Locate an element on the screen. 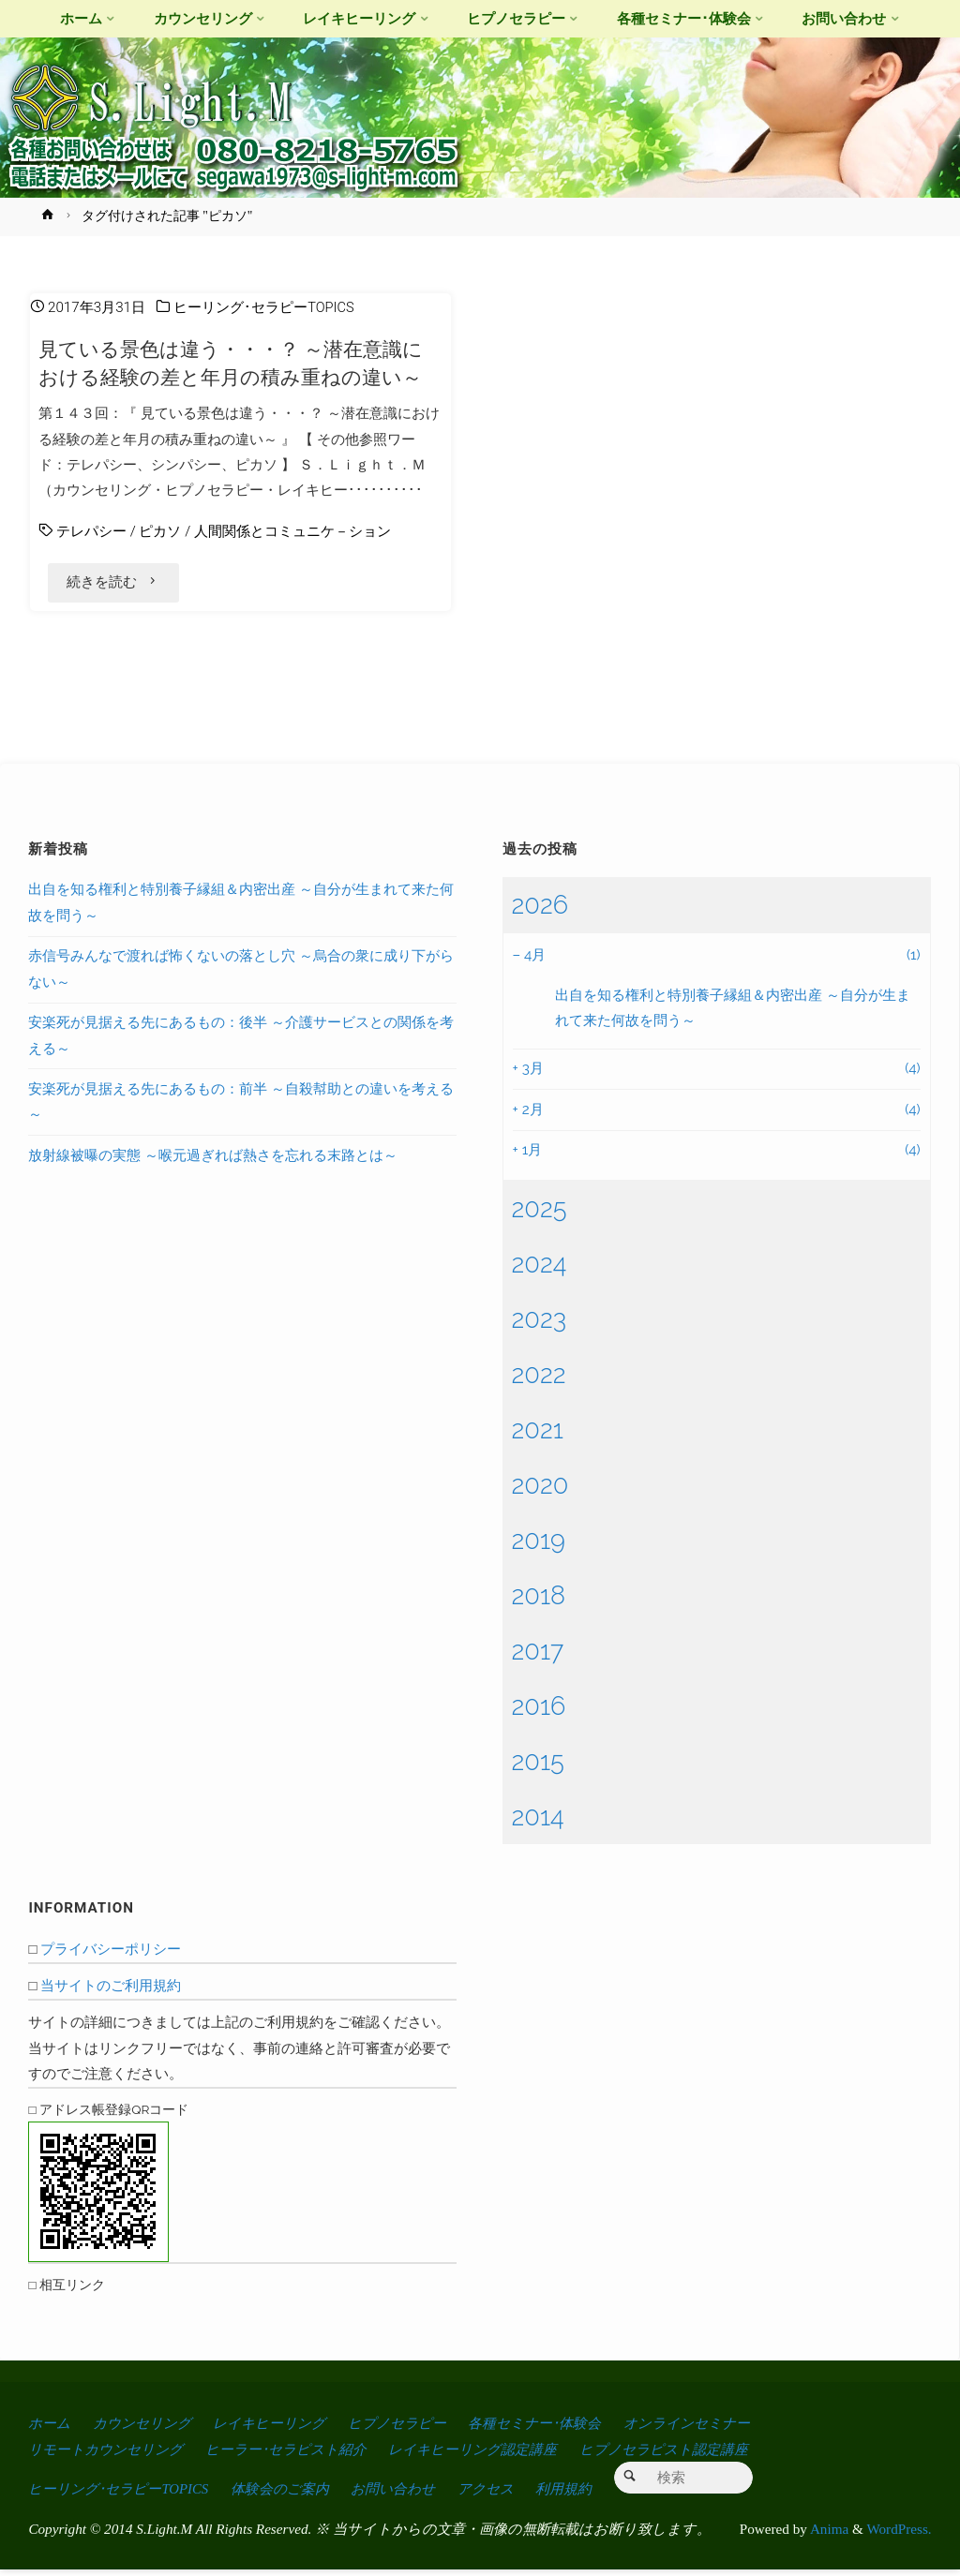 The width and height of the screenshot is (960, 2576). 2018 is located at coordinates (539, 1602).